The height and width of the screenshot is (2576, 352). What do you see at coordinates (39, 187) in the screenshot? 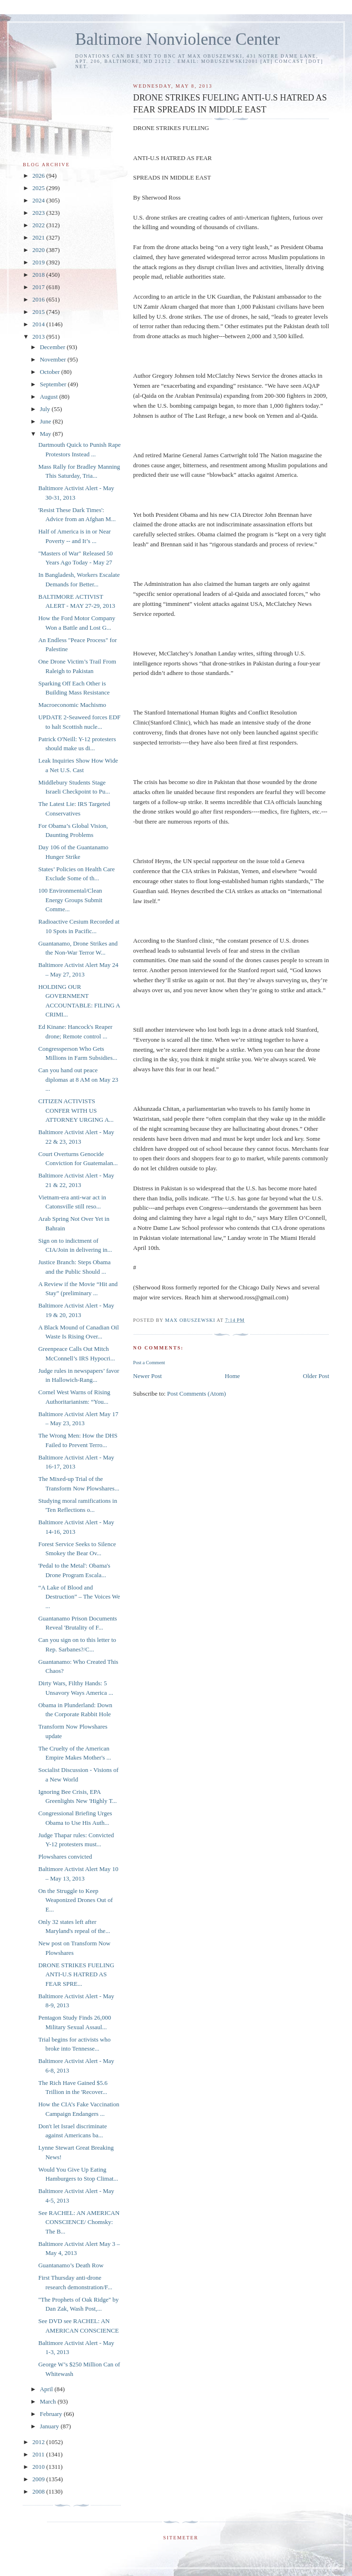
I see `2025` at bounding box center [39, 187].